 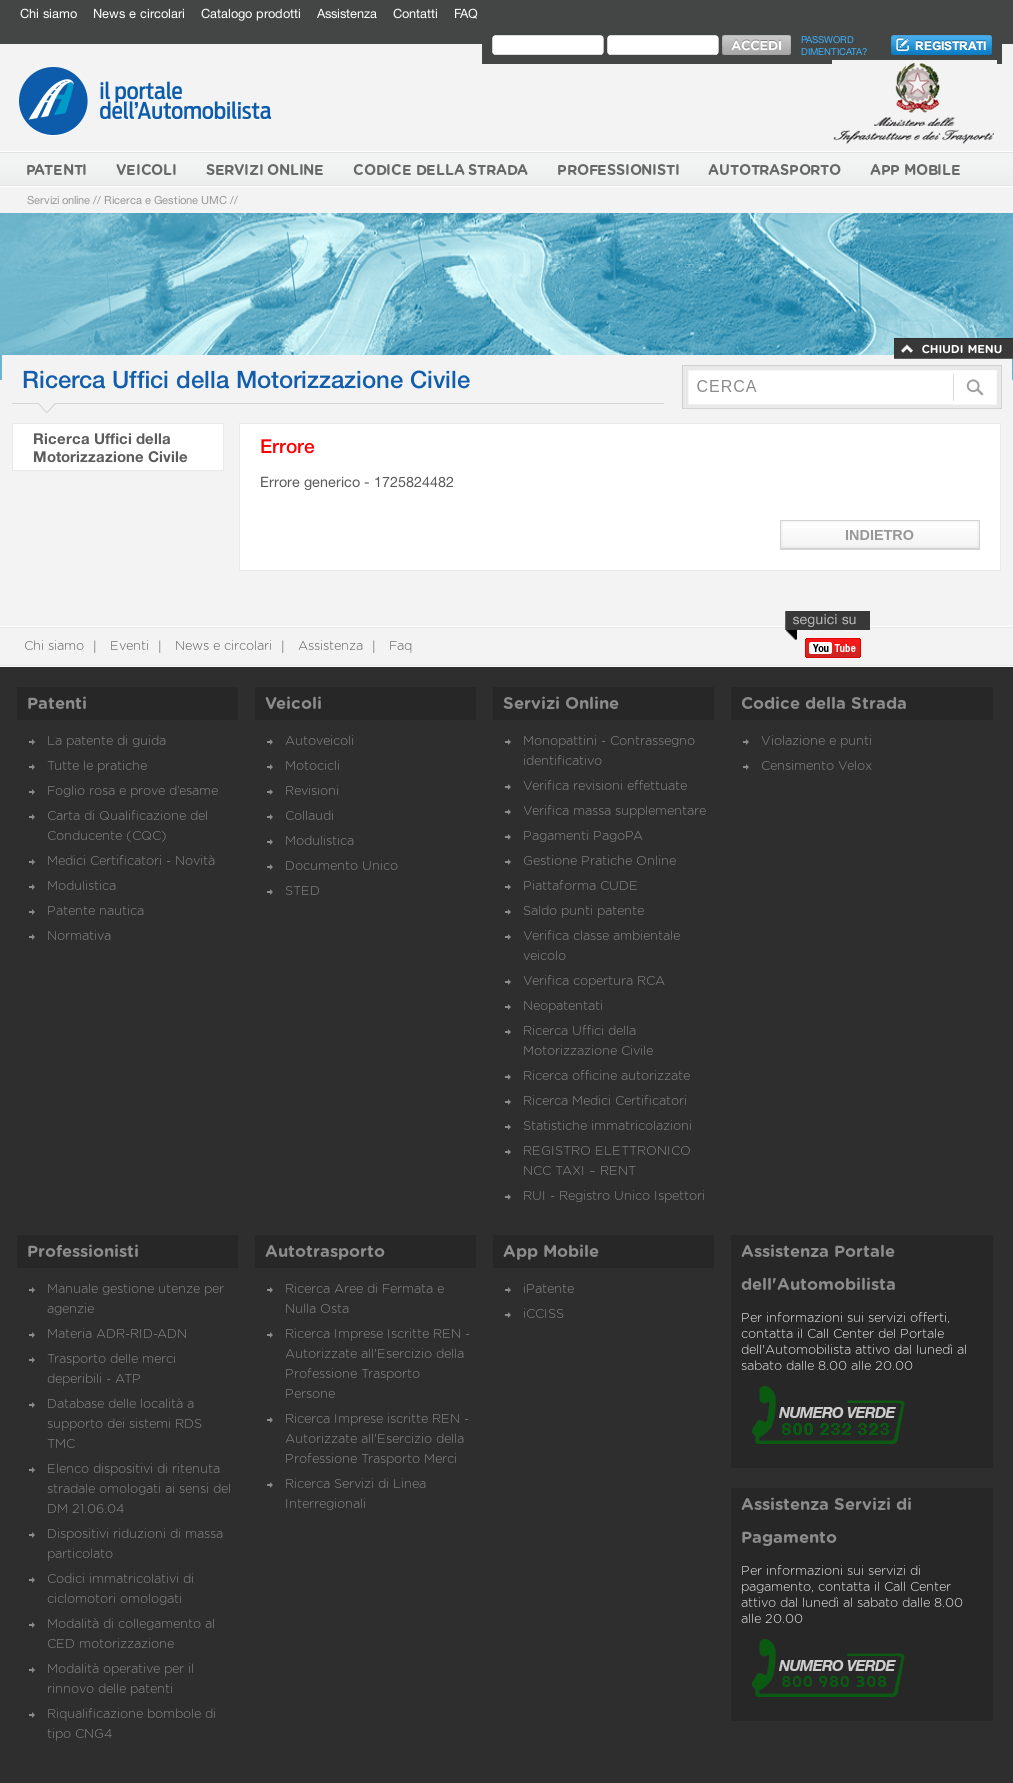 I want to click on Collaudi, so click(x=309, y=816).